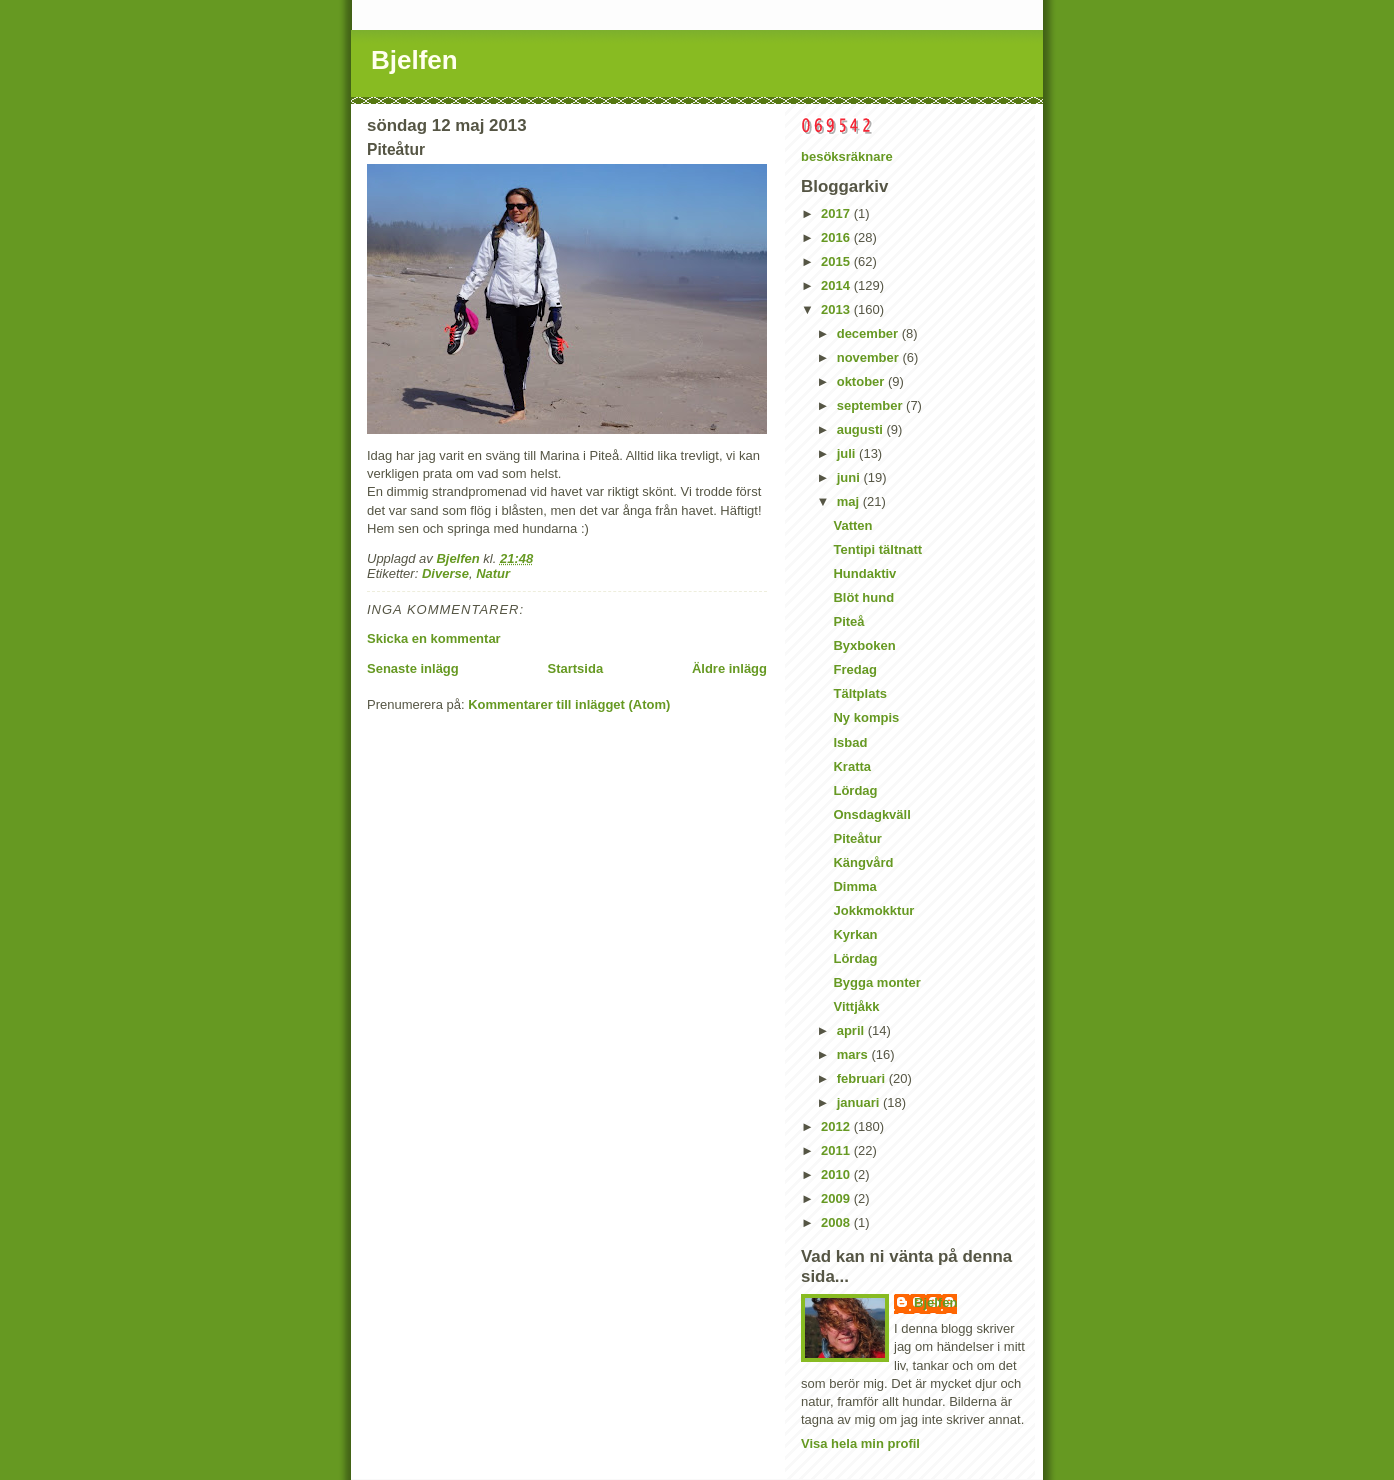 This screenshot has height=1480, width=1394. Describe the element at coordinates (863, 862) in the screenshot. I see `Kängvård` at that location.